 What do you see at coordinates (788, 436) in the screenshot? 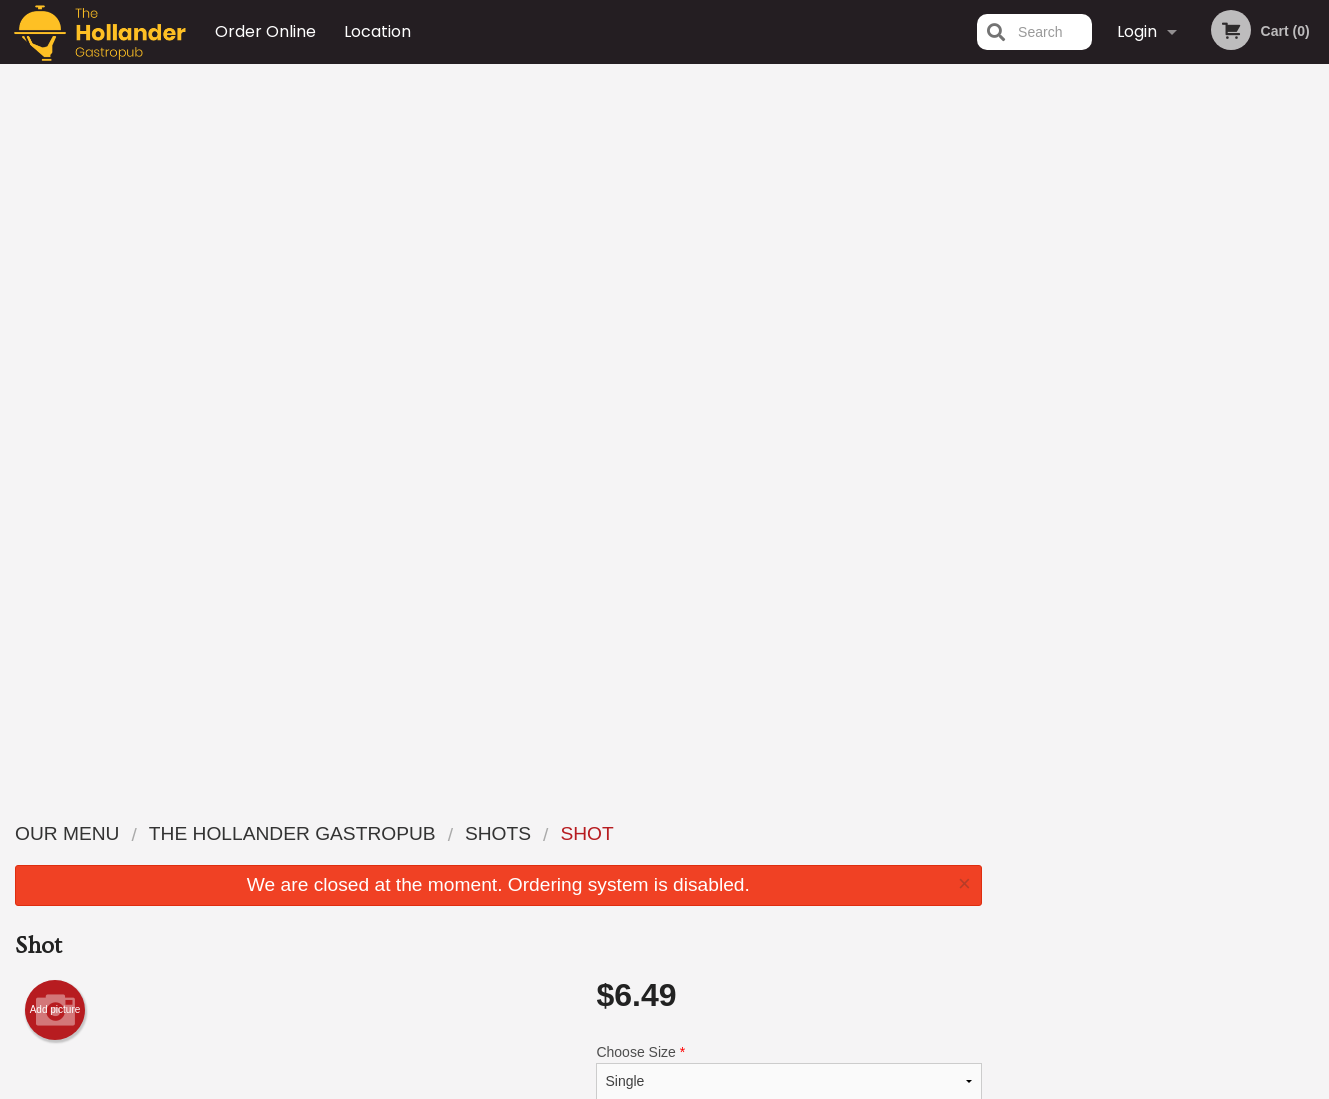
I see `Choose Drink` at bounding box center [788, 436].